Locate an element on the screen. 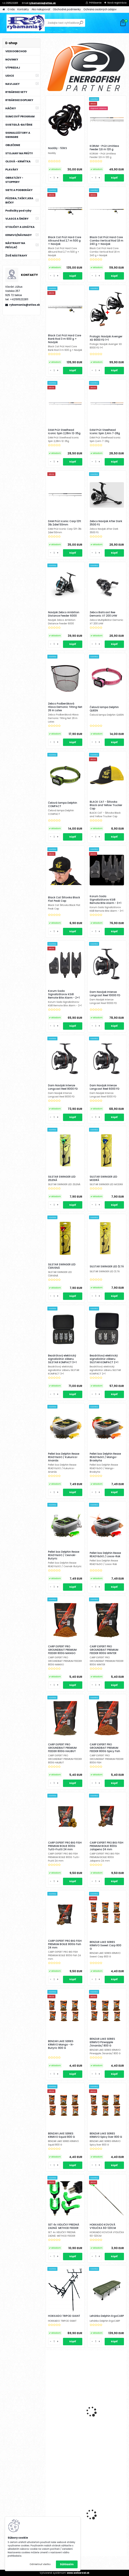 This screenshot has height=2576, width=129. BENZAR LAKE SERIES KRMIVO Spicy liver 800 G is located at coordinates (106, 2135).